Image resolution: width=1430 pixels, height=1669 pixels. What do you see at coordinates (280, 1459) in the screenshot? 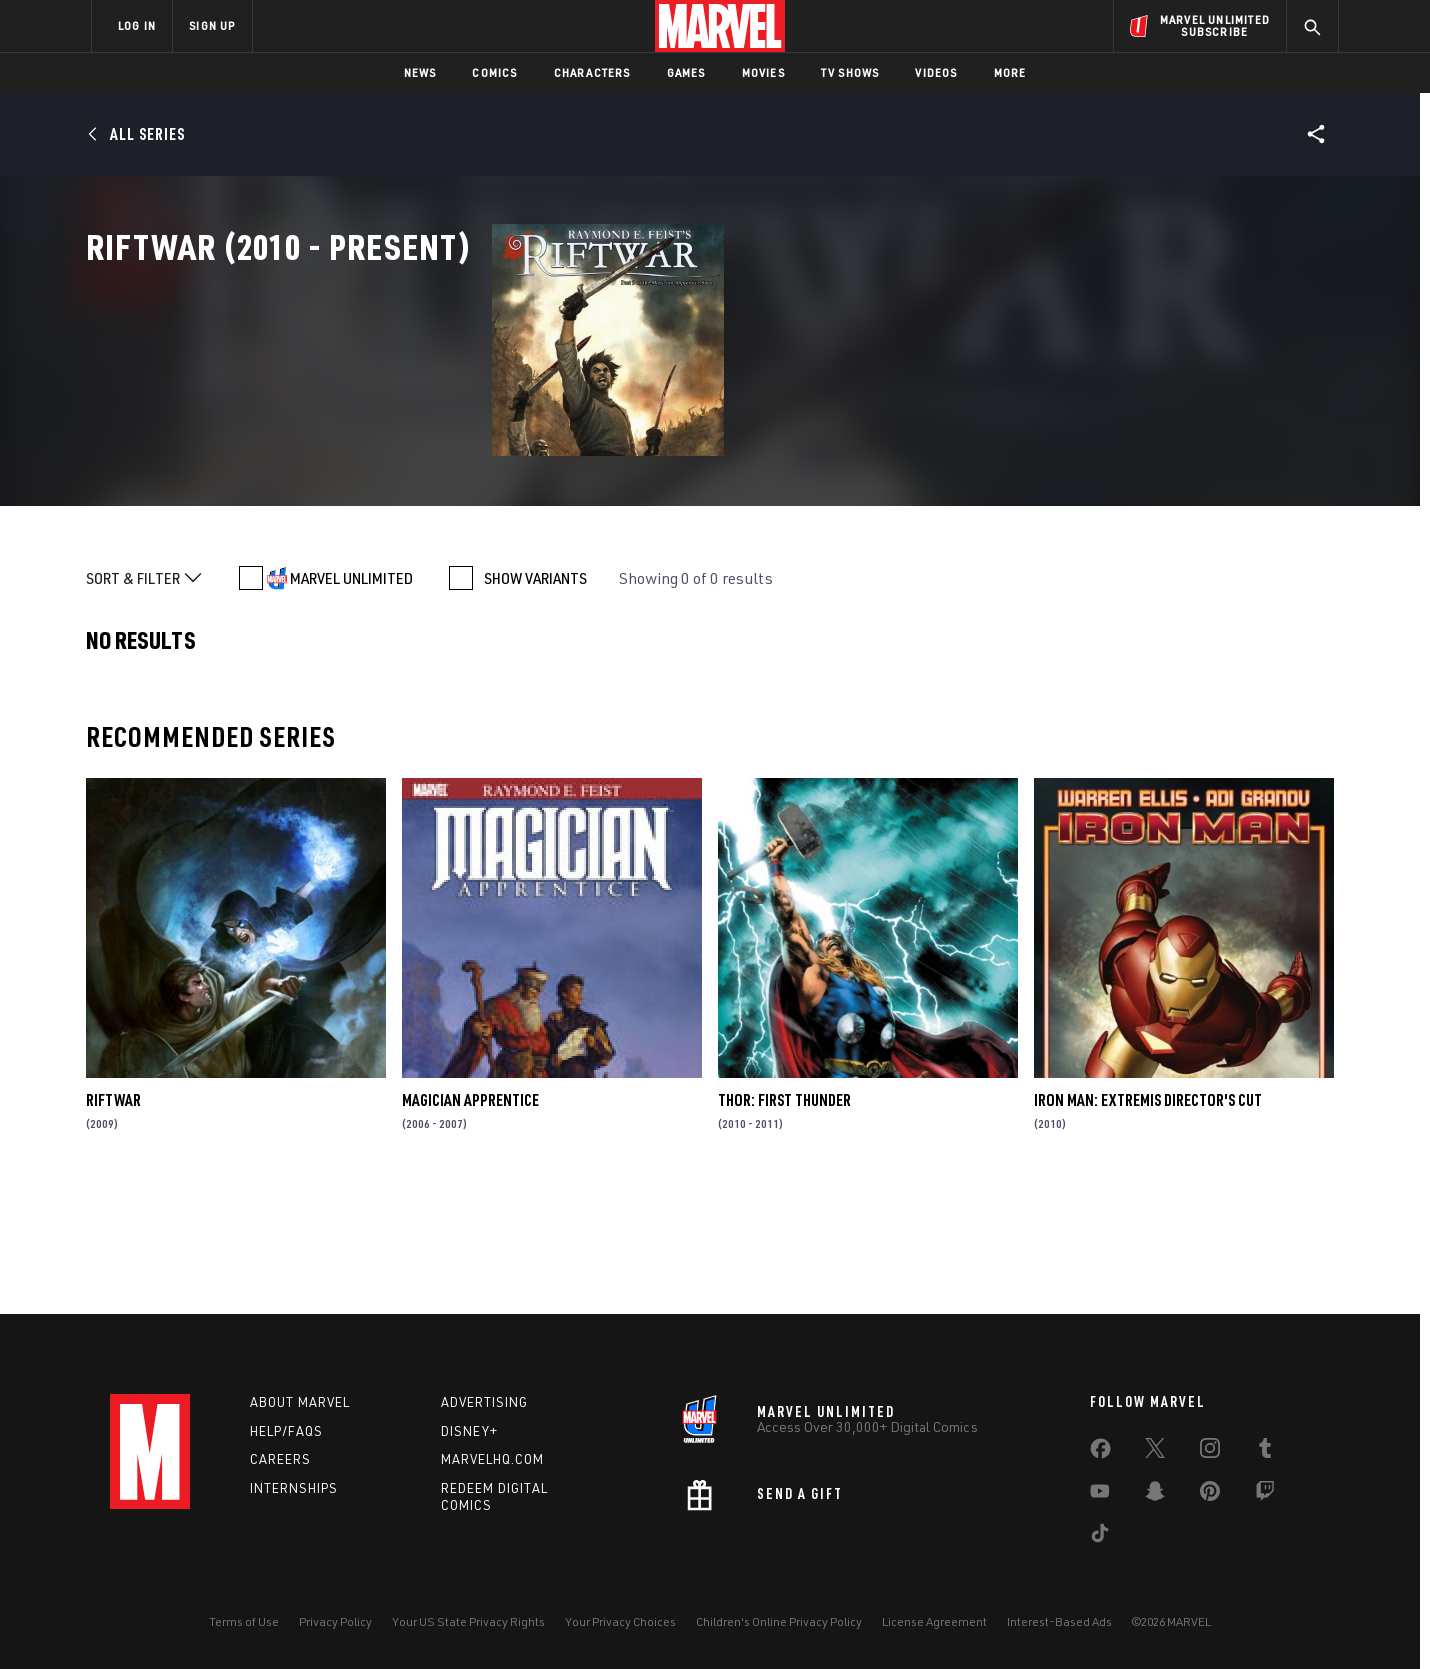
I see `Careers` at bounding box center [280, 1459].